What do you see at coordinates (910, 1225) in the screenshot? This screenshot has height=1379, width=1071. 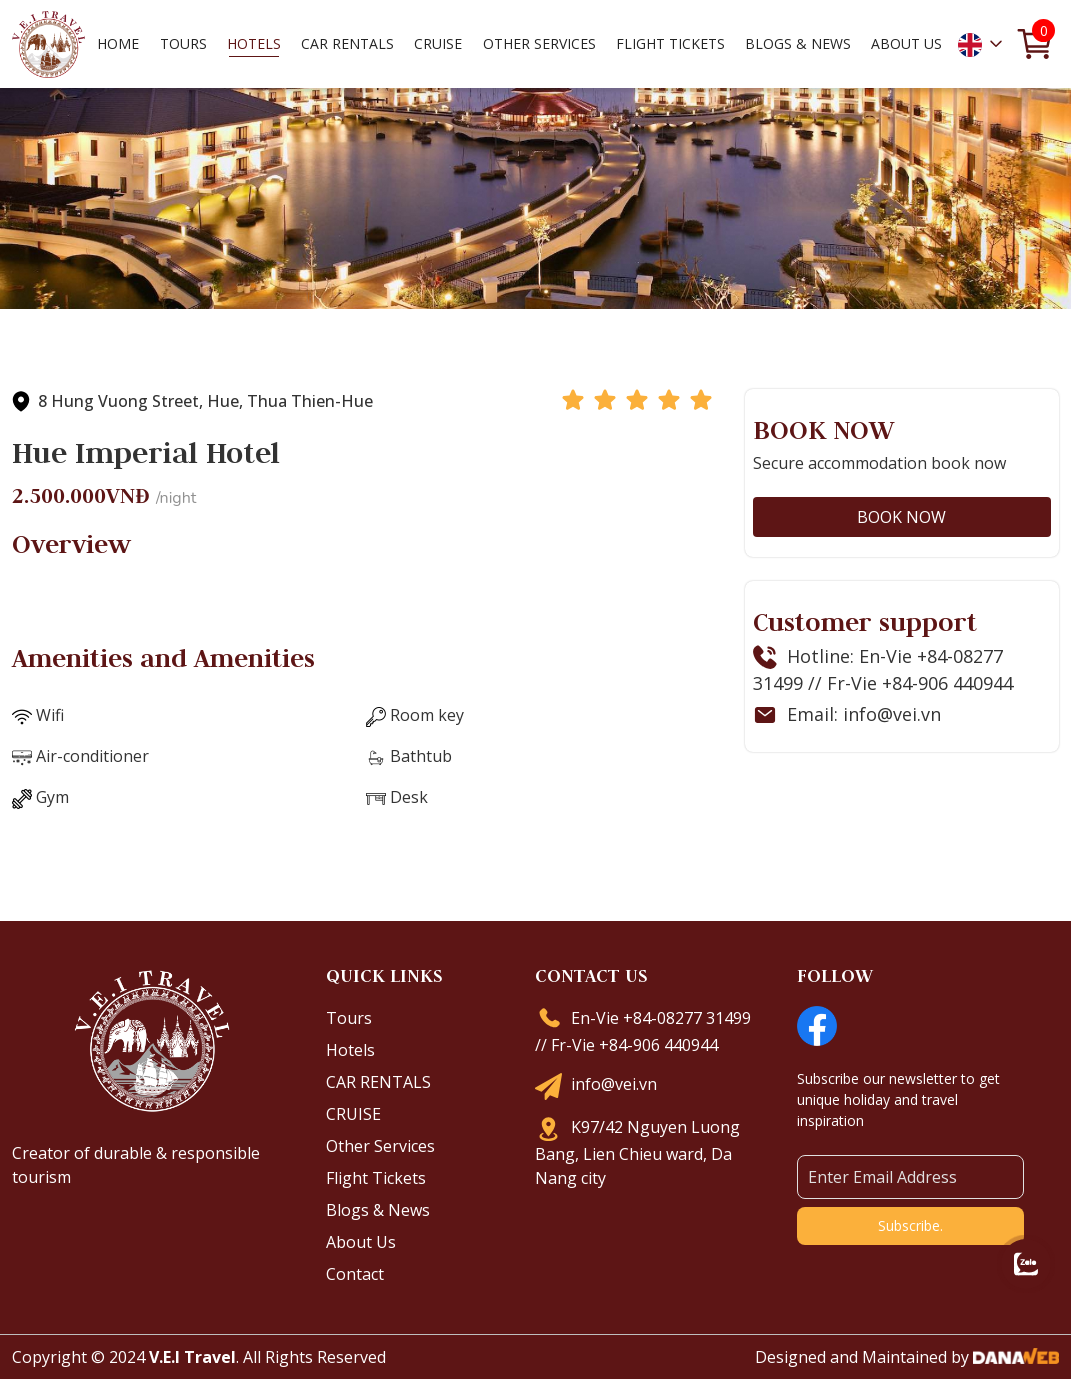 I see `Subscribe.` at bounding box center [910, 1225].